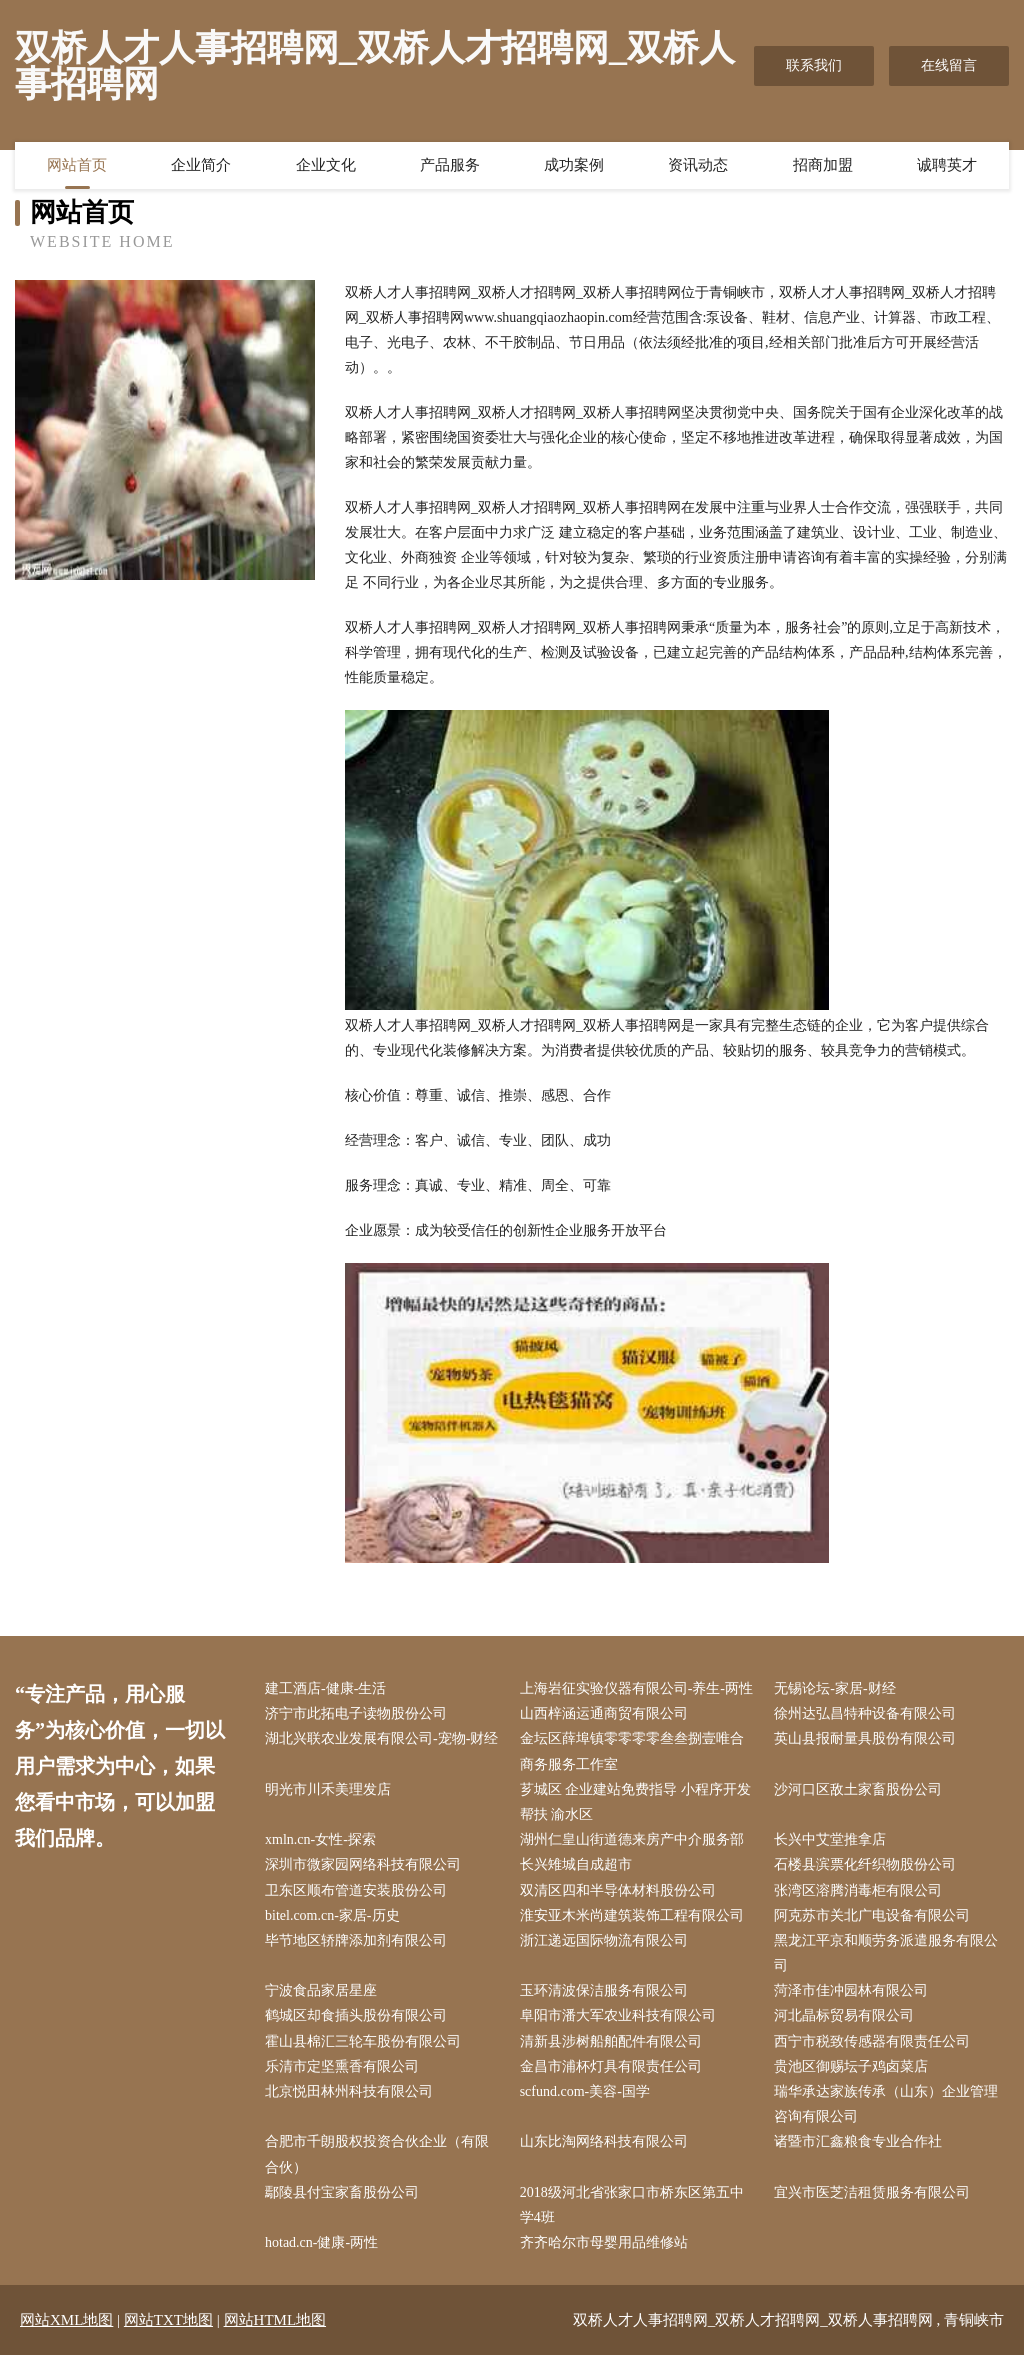 This screenshot has height=2355, width=1024. I want to click on 鹤城区却食插头股份有限公司, so click(356, 2015).